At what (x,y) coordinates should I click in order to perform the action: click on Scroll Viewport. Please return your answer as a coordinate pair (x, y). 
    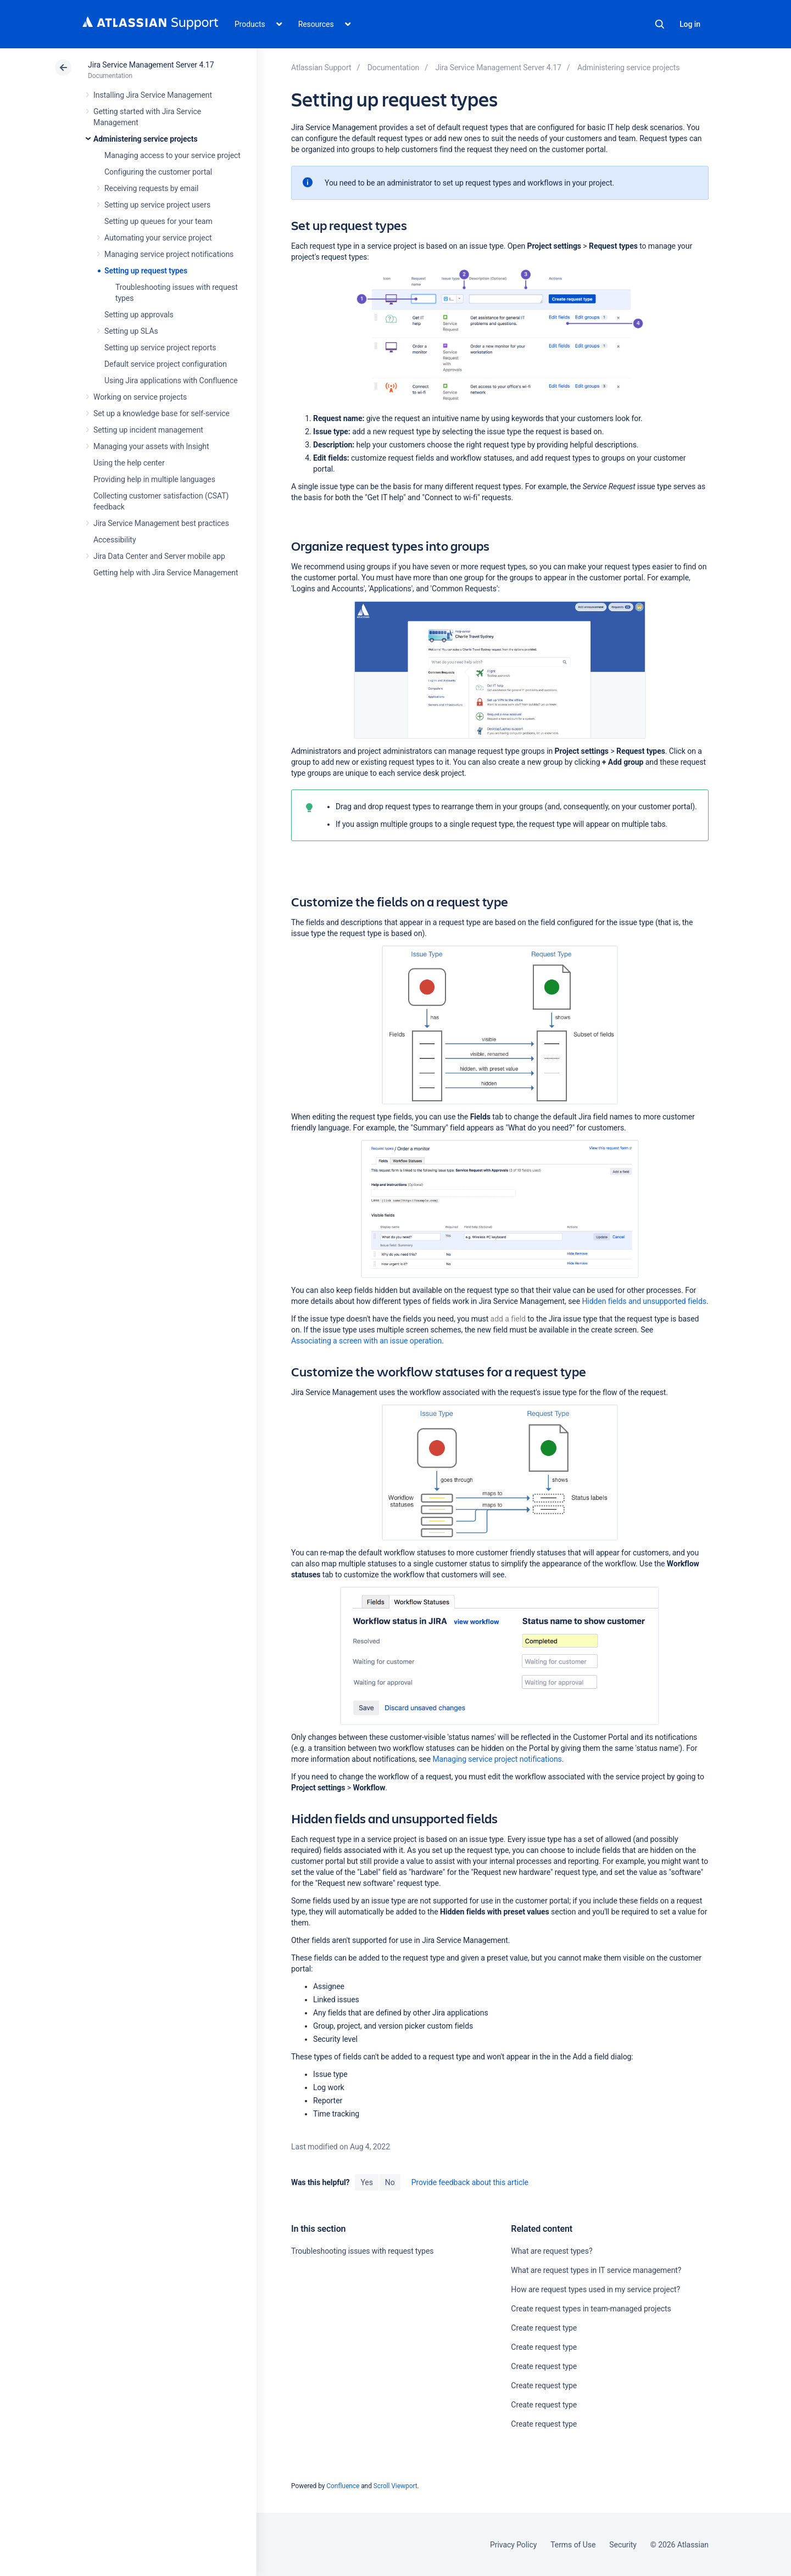
    Looking at the image, I should click on (395, 2486).